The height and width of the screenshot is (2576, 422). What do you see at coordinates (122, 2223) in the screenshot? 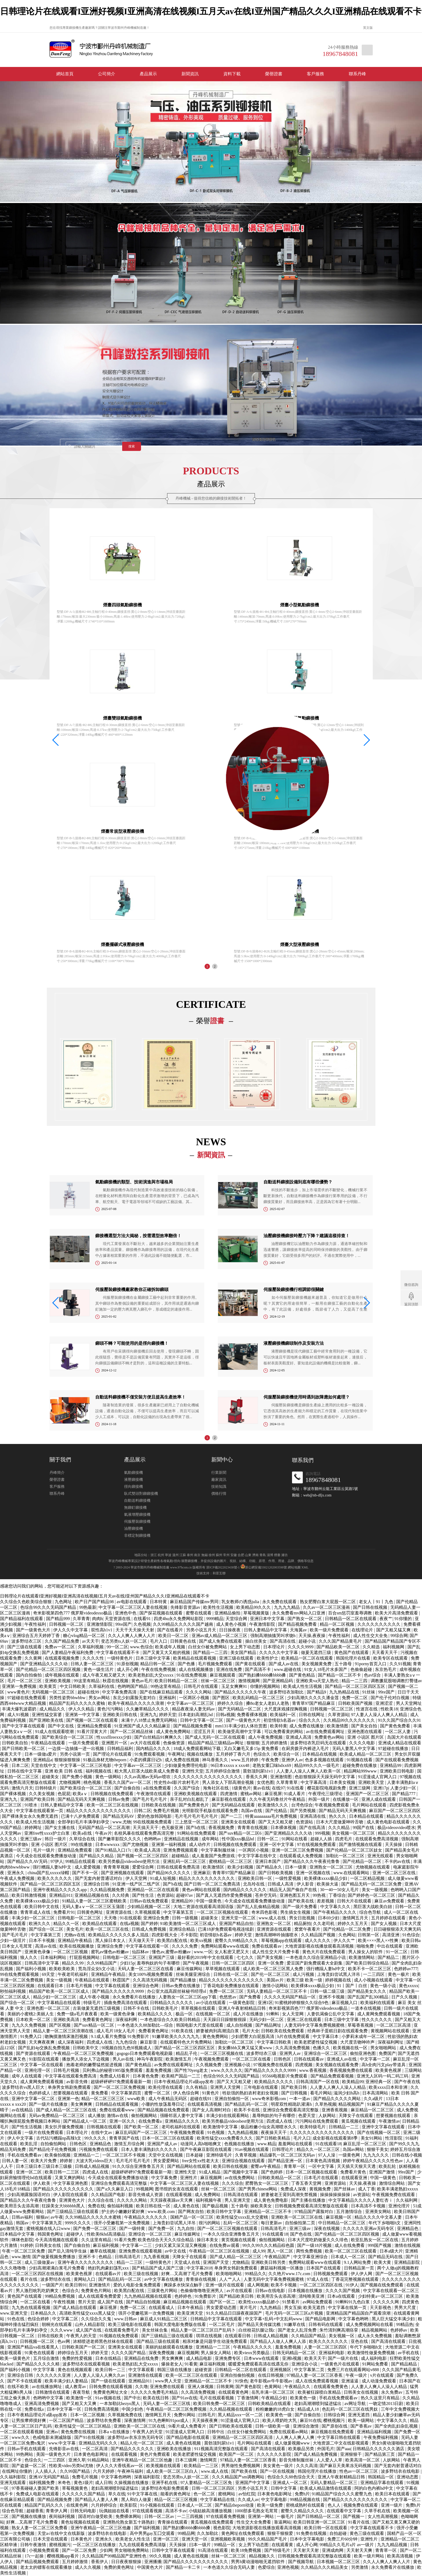
I see `强开小受嫩苞第一次免费视频` at bounding box center [122, 2223].